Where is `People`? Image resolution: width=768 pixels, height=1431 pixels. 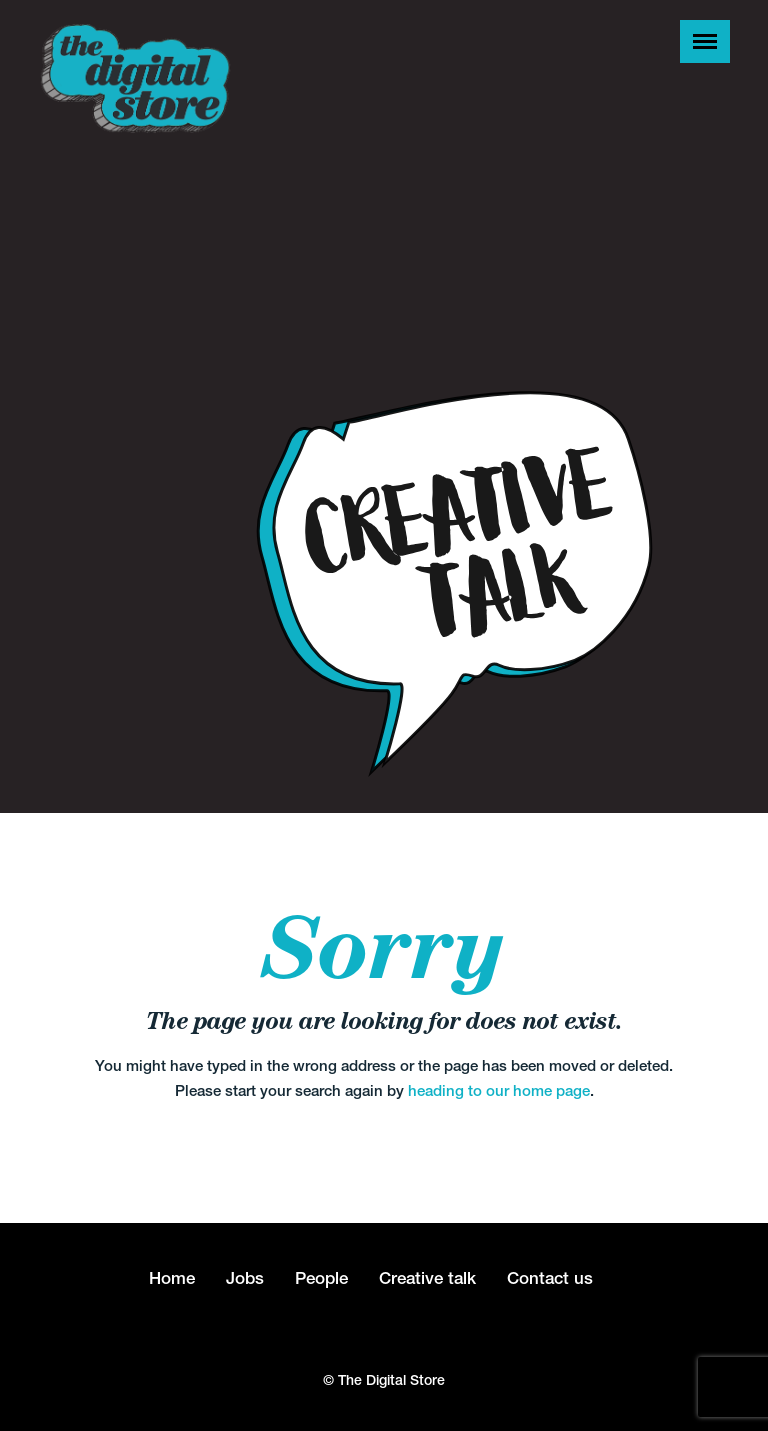
People is located at coordinates (321, 1278).